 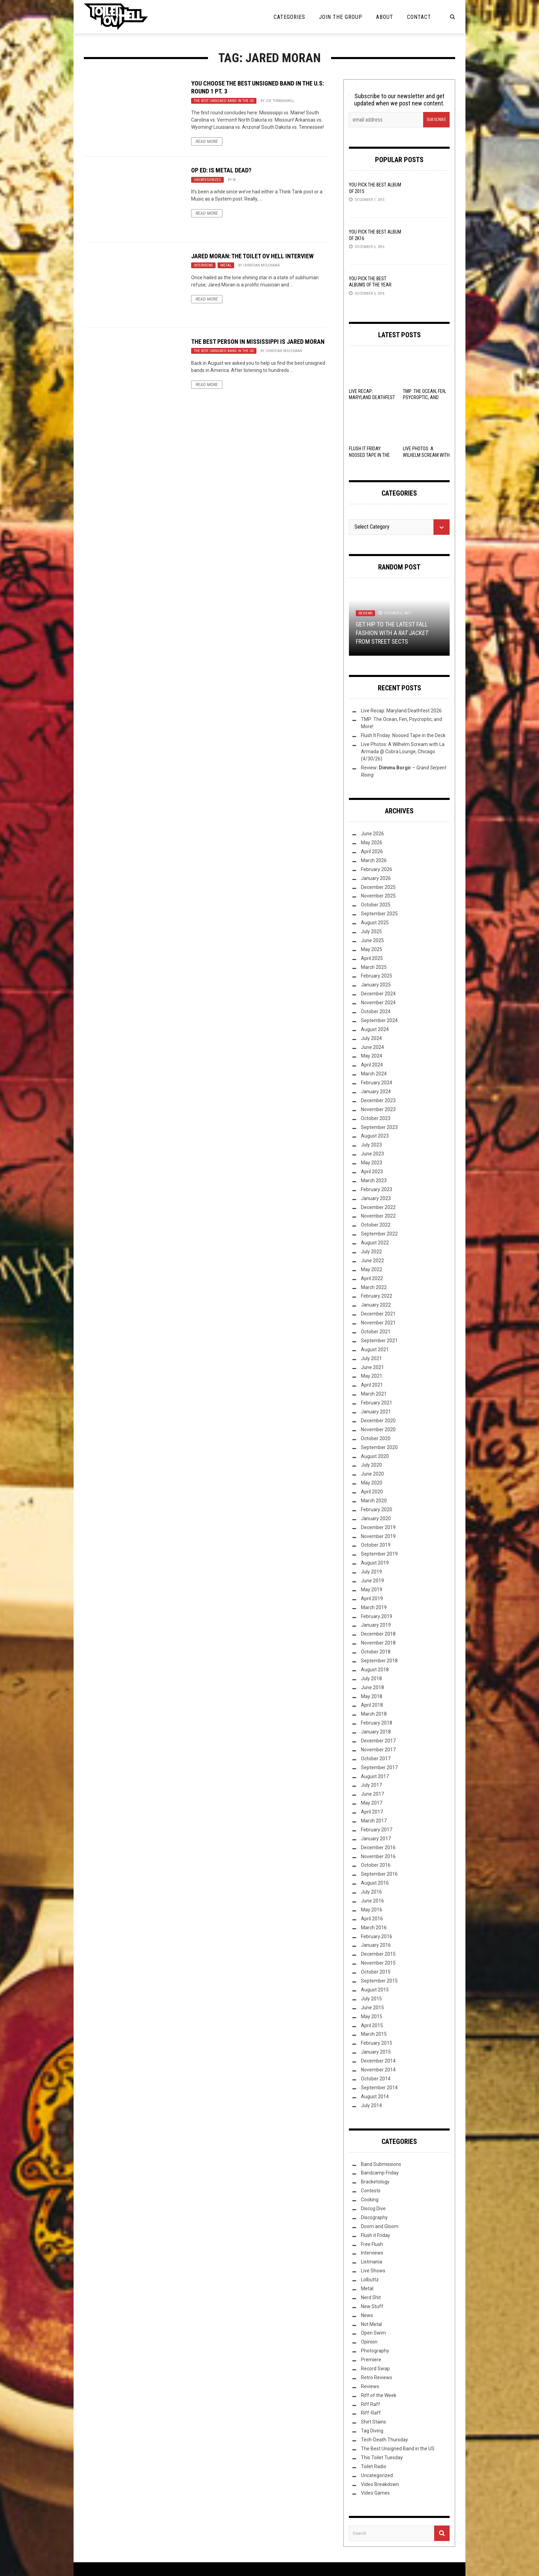 What do you see at coordinates (365, 613) in the screenshot?
I see `Reviews` at bounding box center [365, 613].